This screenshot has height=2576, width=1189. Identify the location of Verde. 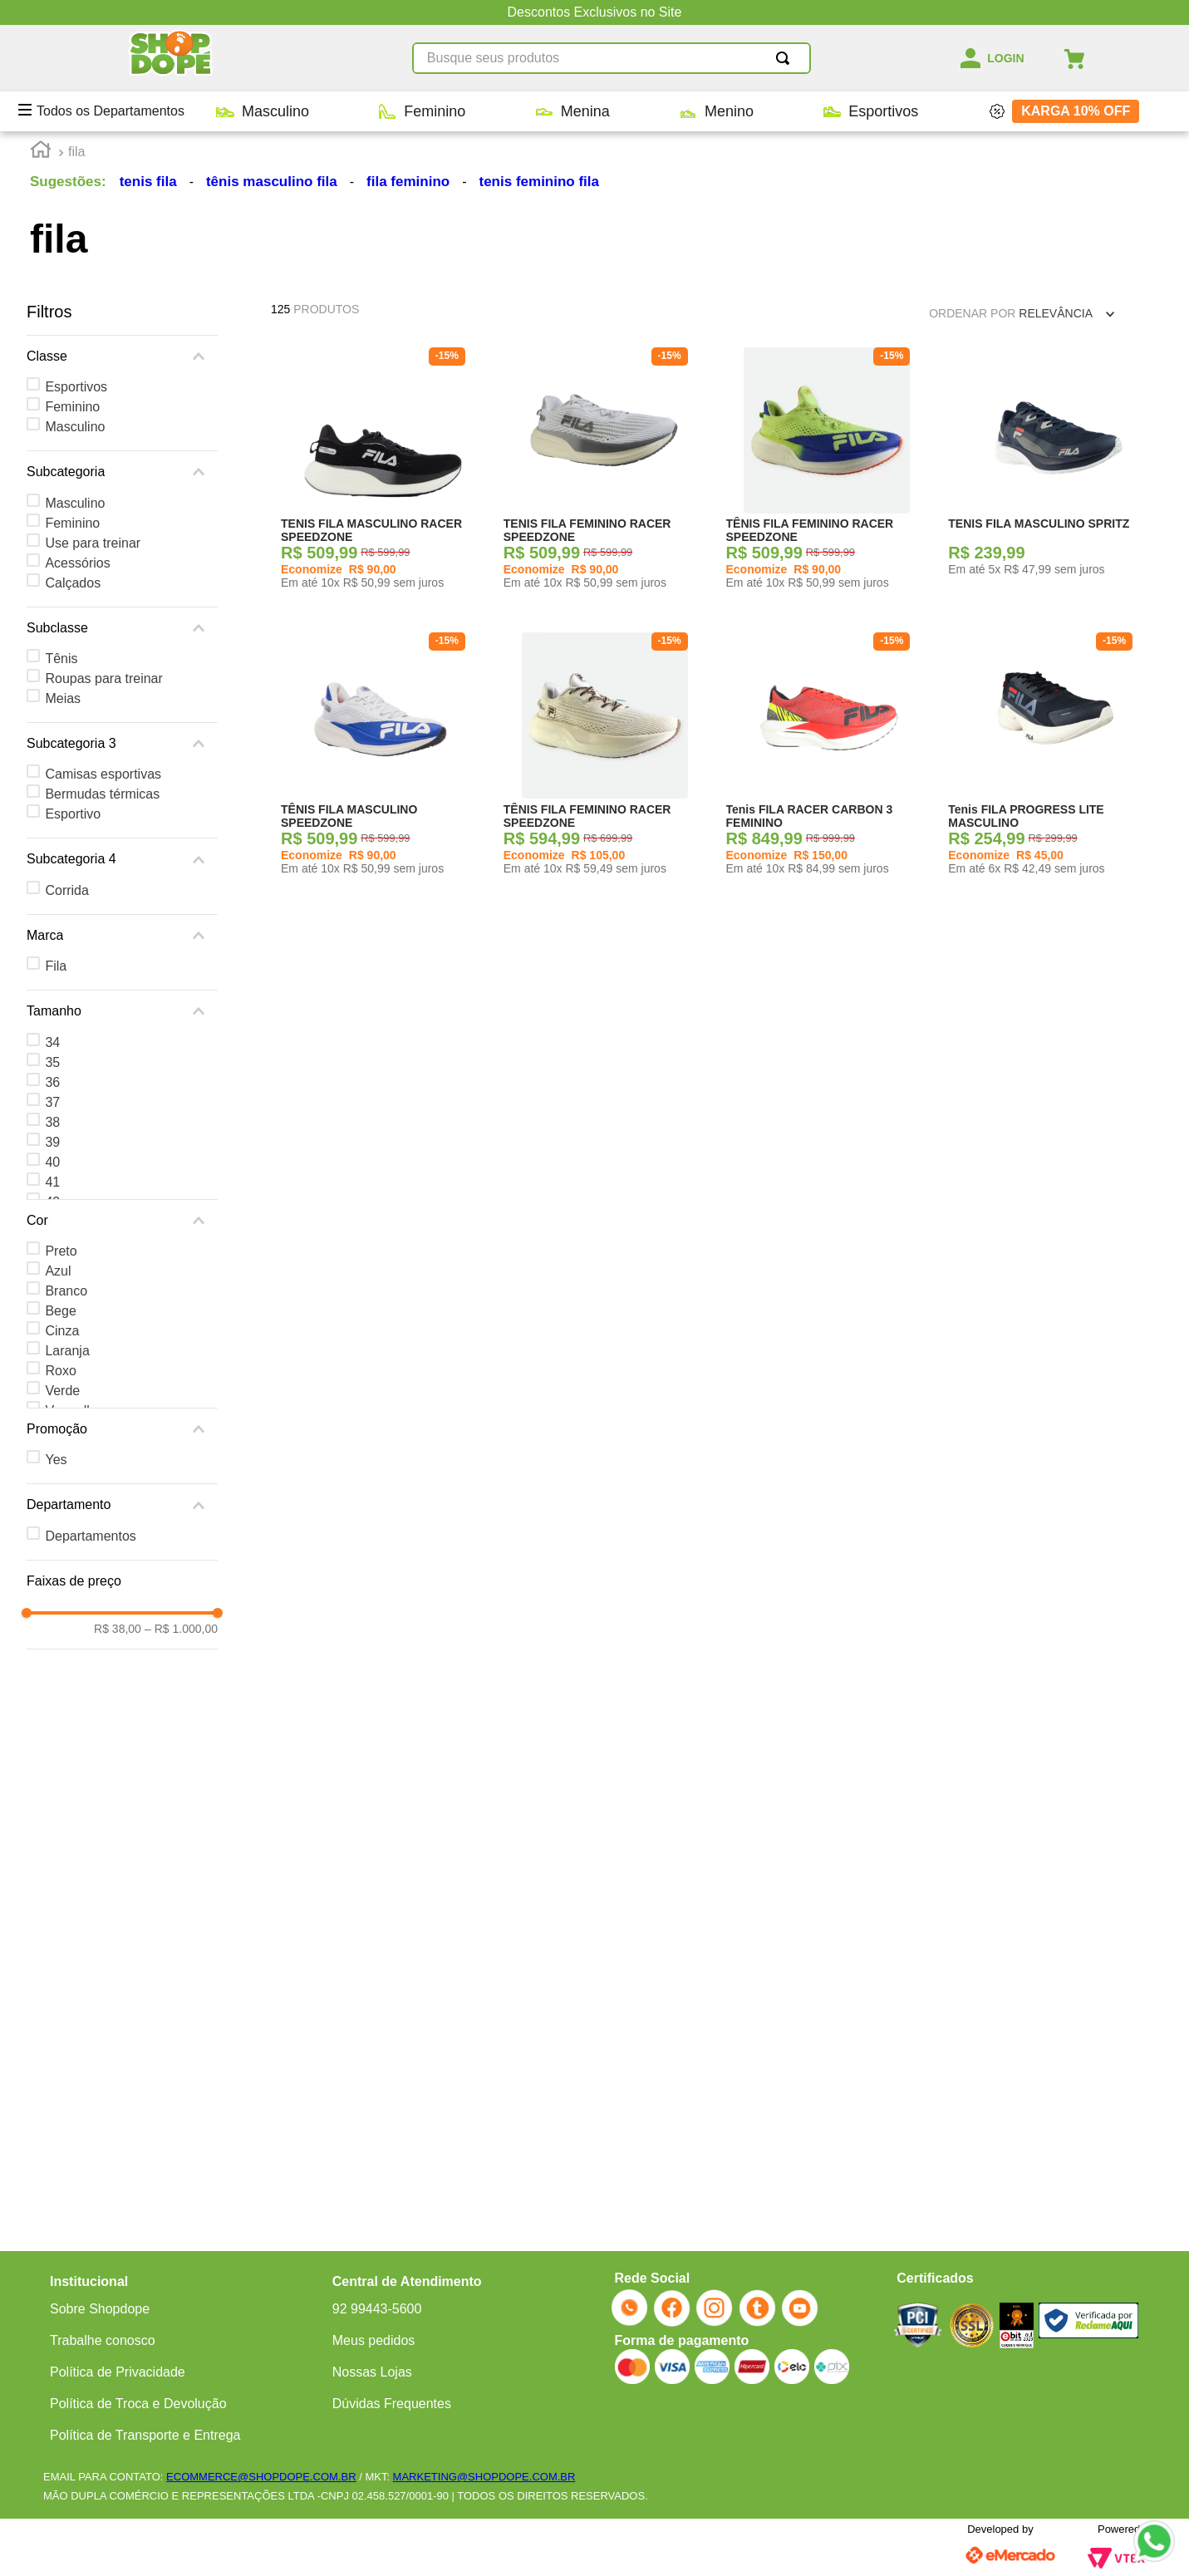
(62, 1391).